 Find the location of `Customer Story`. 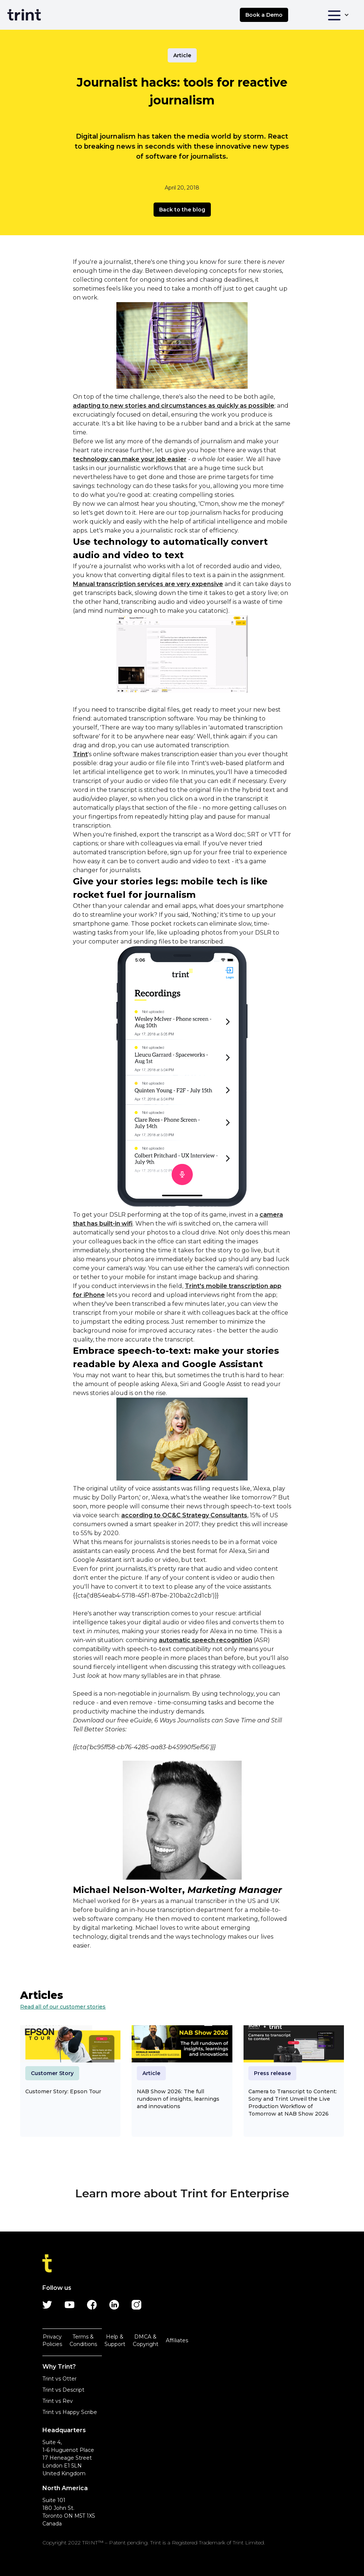

Customer Story is located at coordinates (52, 2073).